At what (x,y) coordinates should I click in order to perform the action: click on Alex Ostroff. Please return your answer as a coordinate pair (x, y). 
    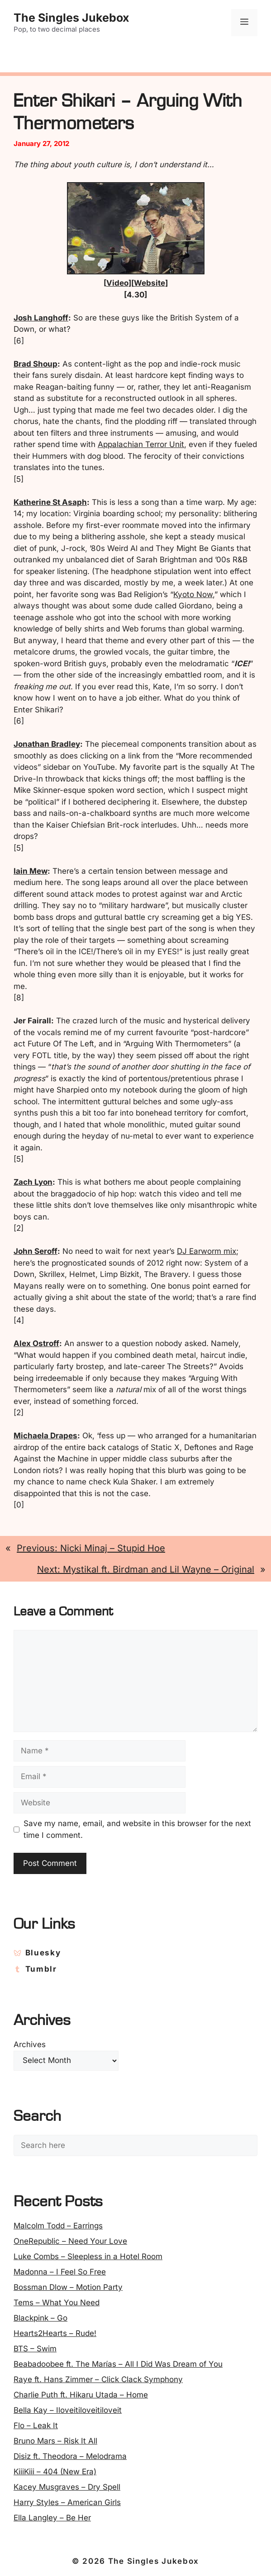
    Looking at the image, I should click on (36, 1343).